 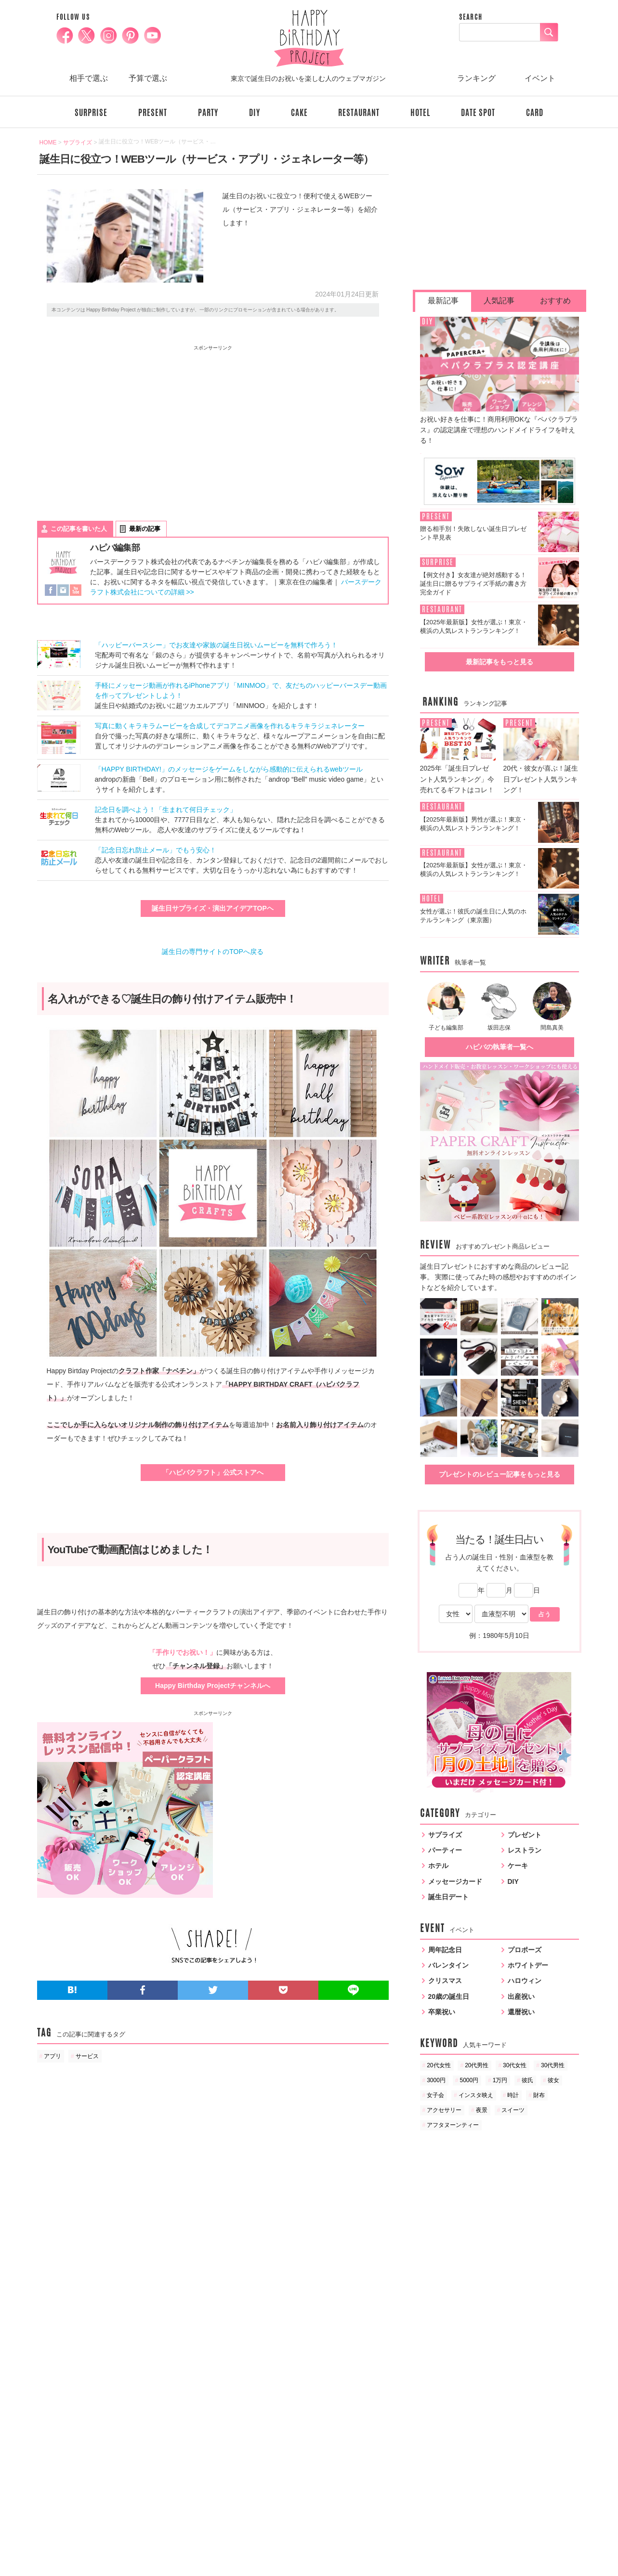 What do you see at coordinates (213, 908) in the screenshot?
I see `誕生日サプライズ・演出アイデアTOPヘ` at bounding box center [213, 908].